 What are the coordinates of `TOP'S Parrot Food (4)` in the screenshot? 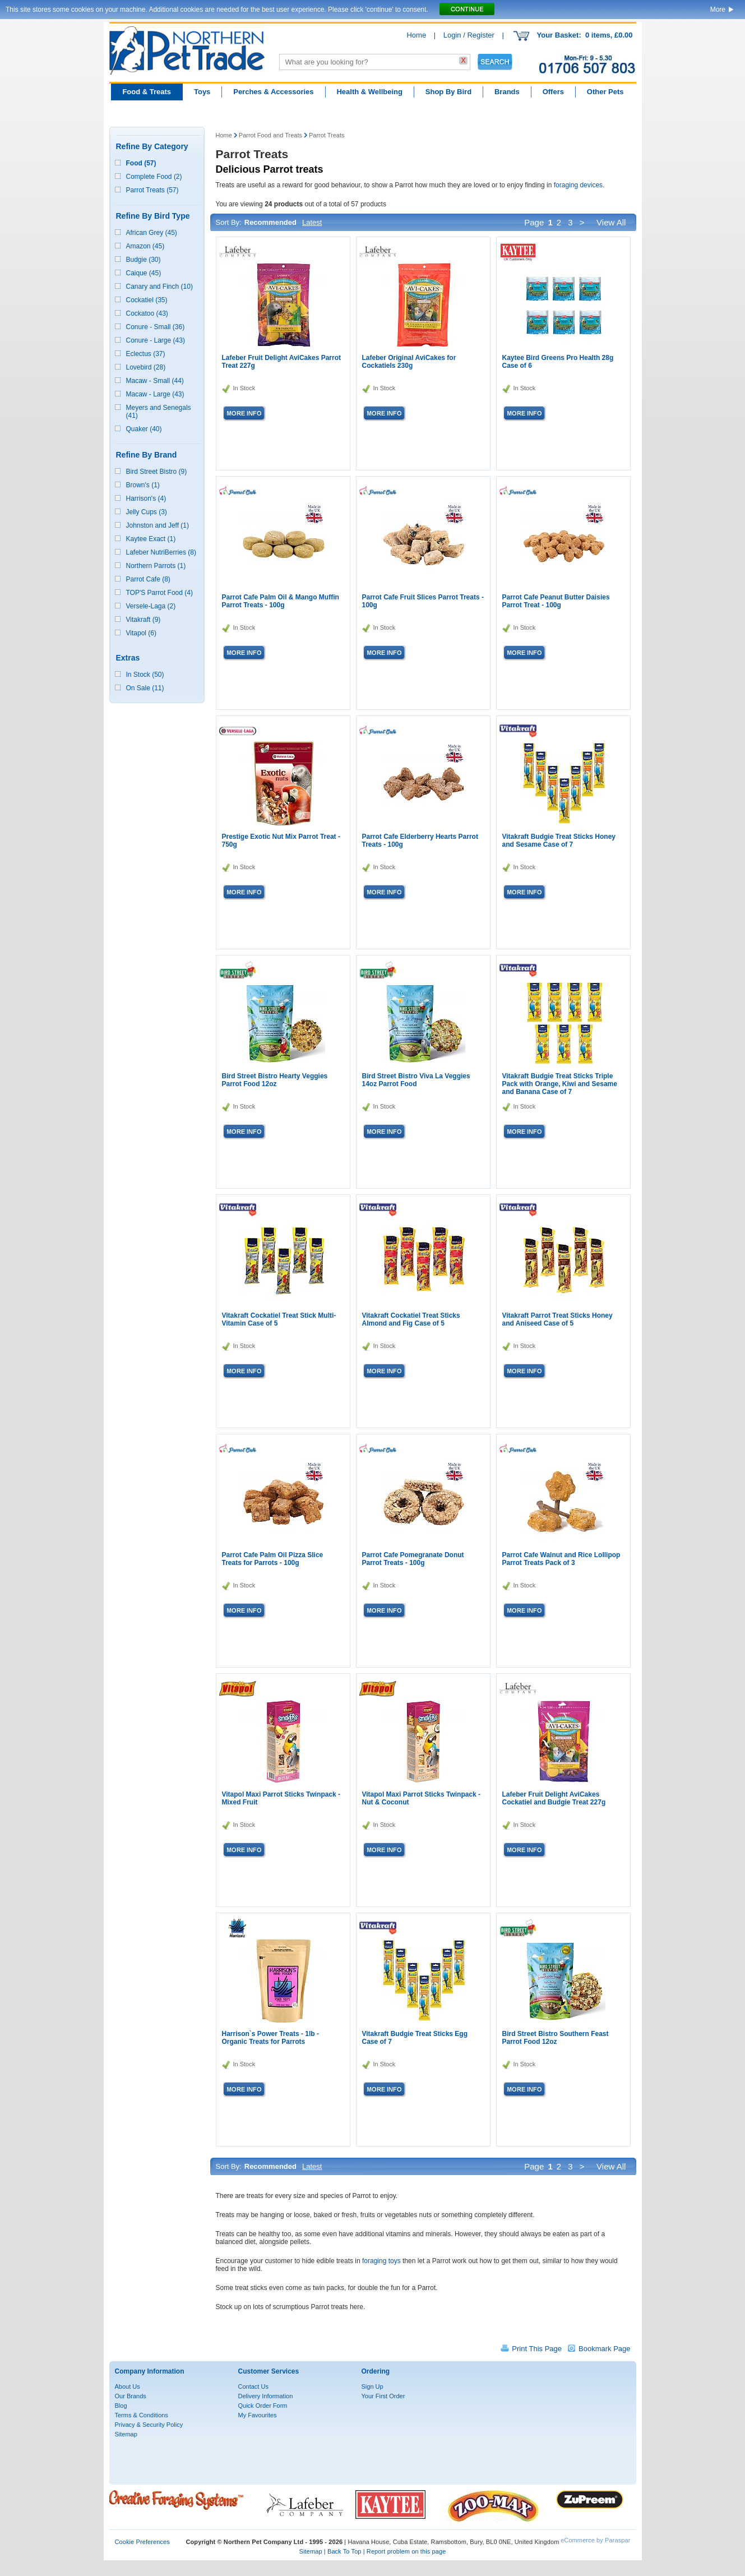 It's located at (159, 593).